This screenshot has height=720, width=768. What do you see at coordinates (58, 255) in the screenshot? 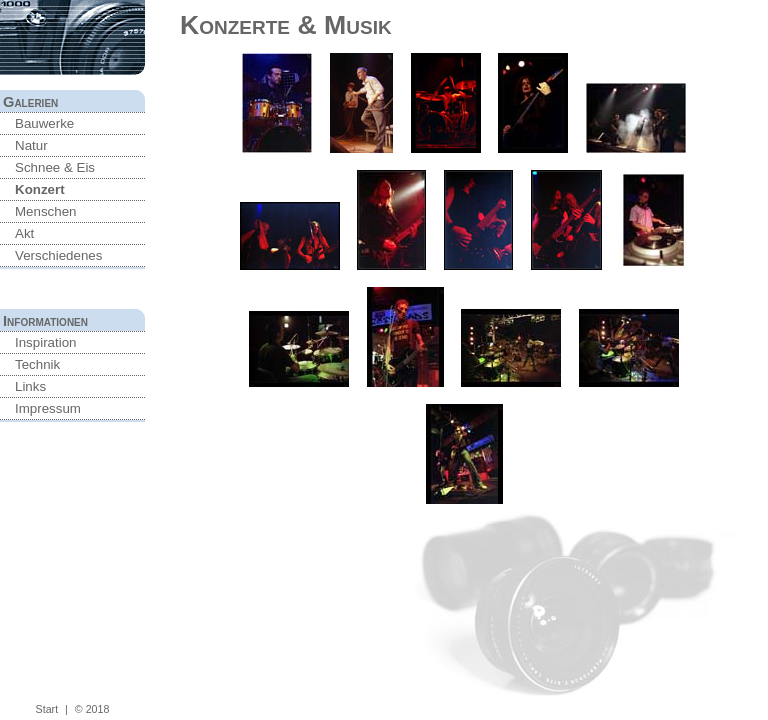
I see `Verschiedenes` at bounding box center [58, 255].